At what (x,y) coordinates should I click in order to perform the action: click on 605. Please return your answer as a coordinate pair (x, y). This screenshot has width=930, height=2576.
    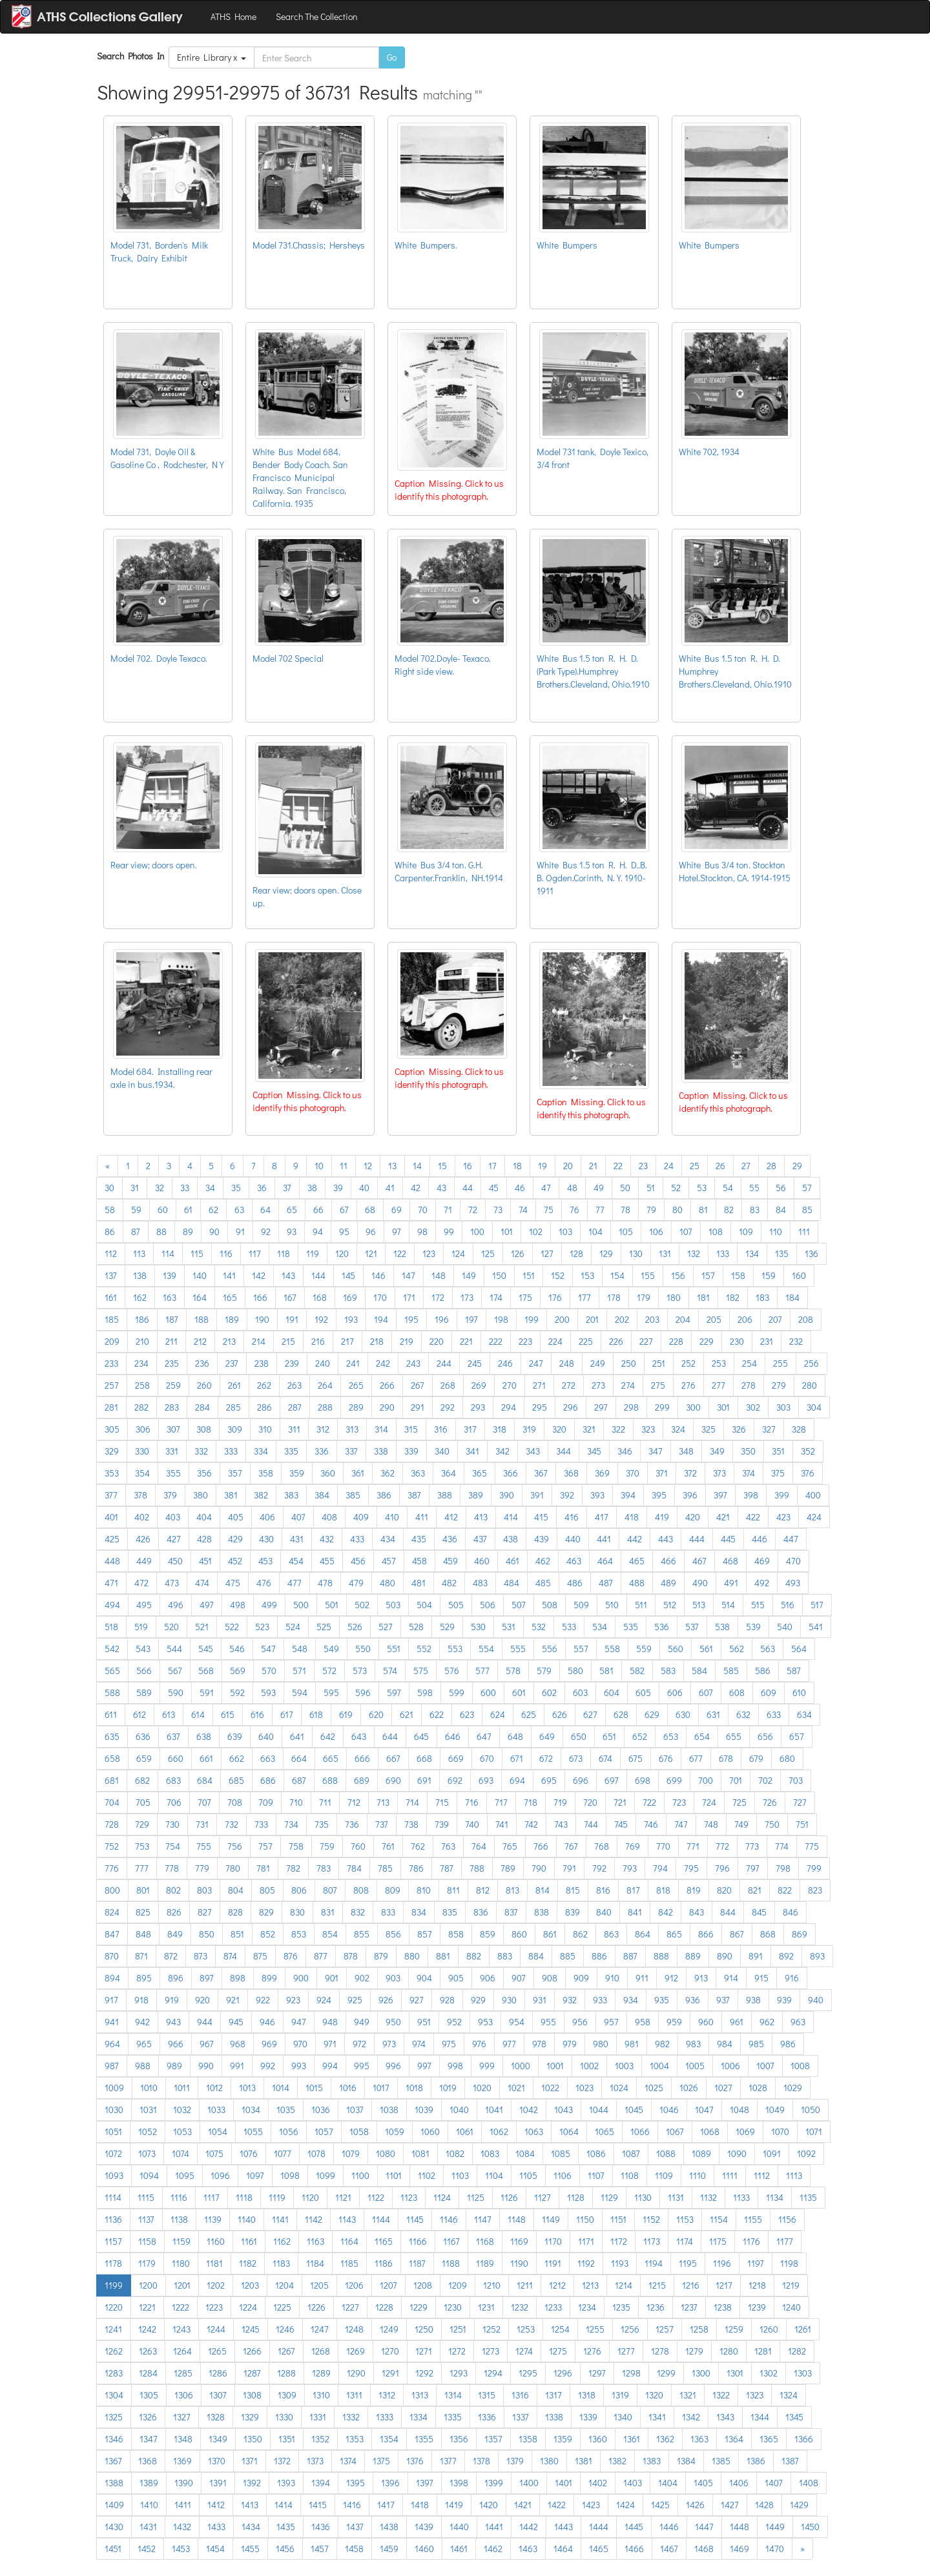
    Looking at the image, I should click on (643, 1692).